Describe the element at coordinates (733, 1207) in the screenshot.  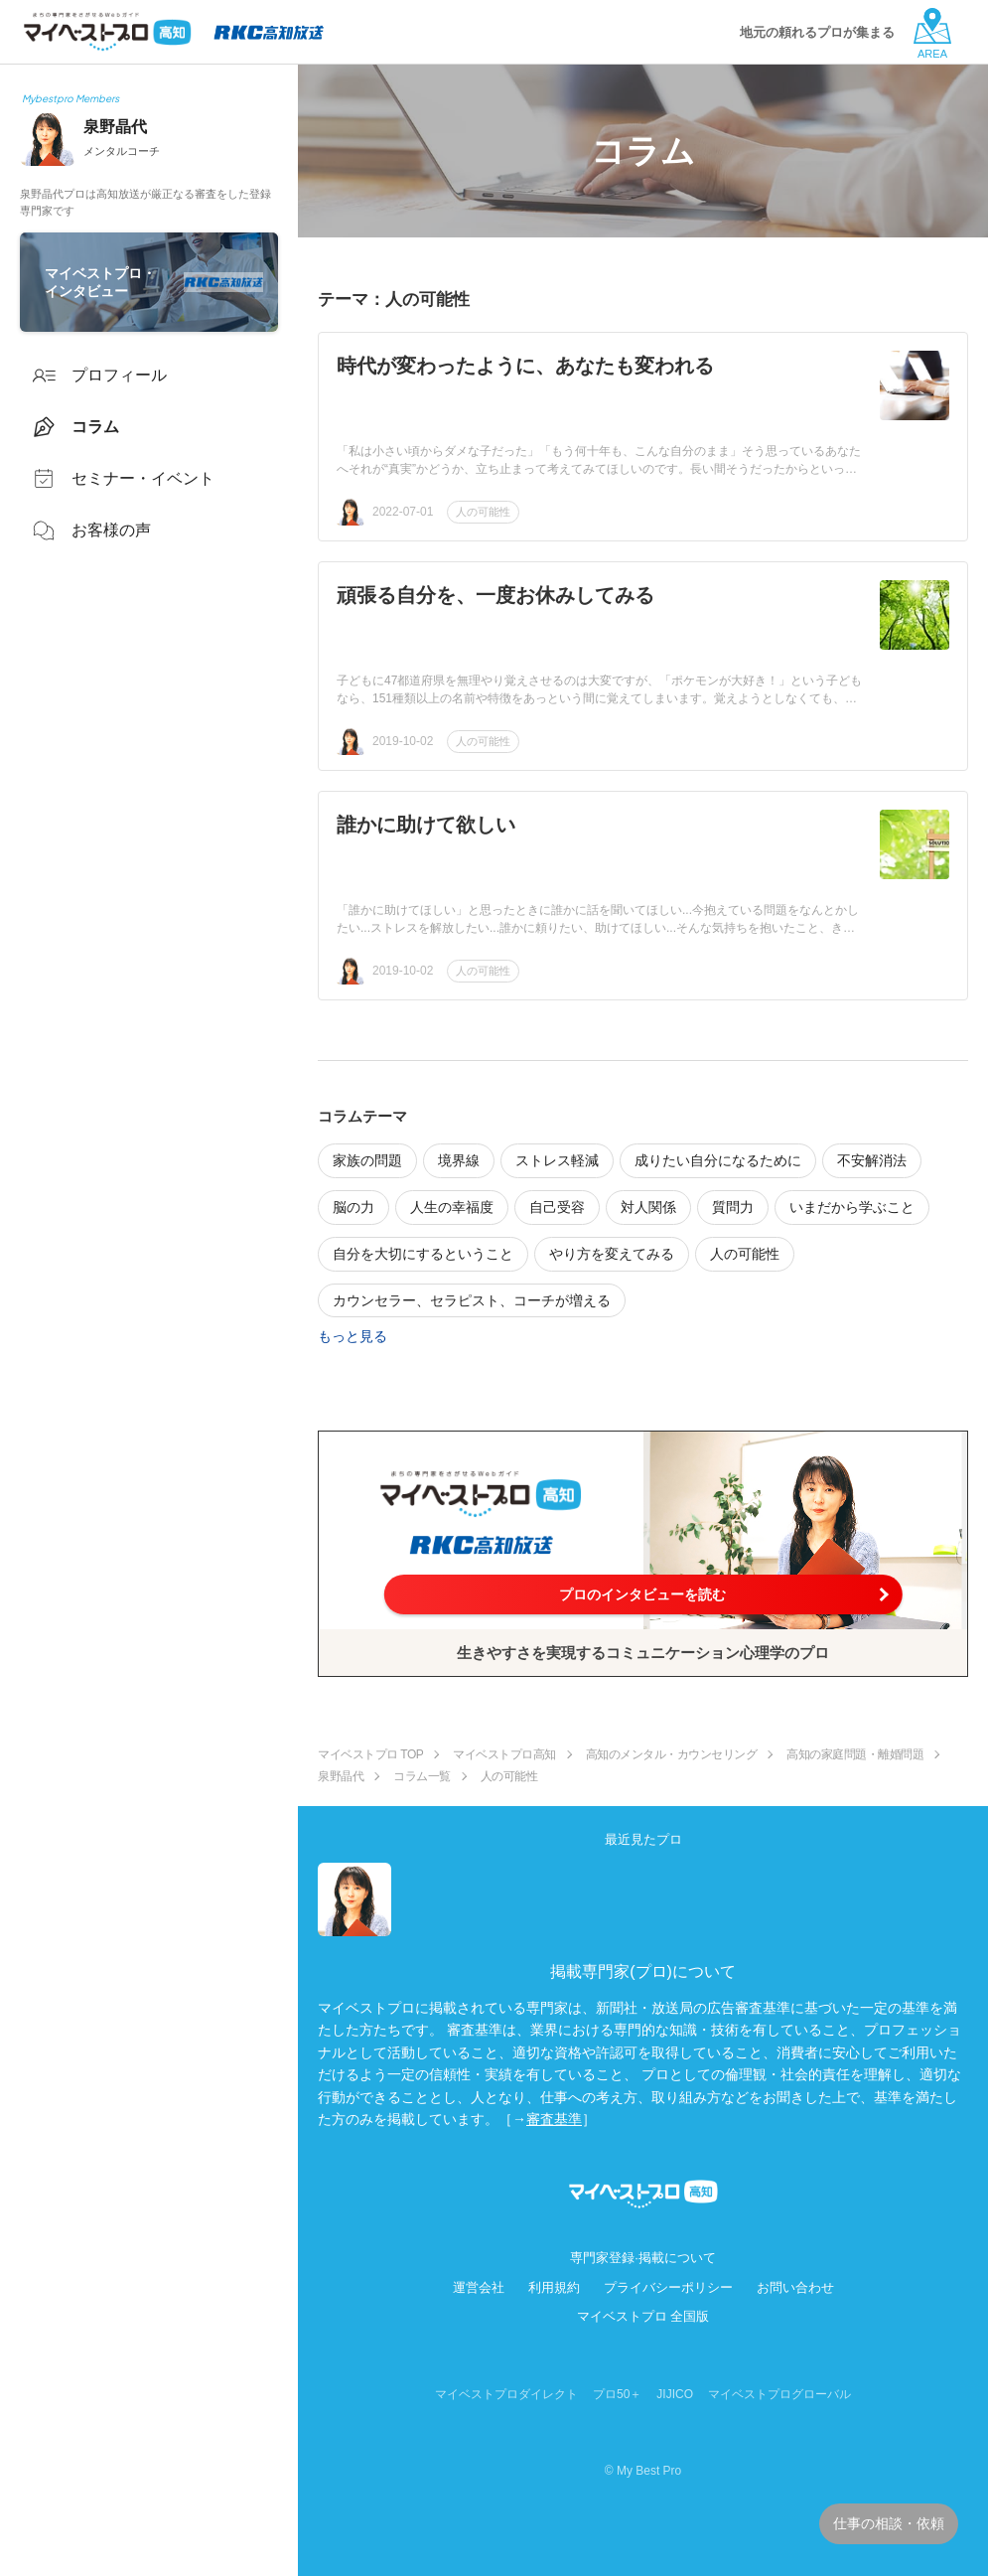
I see `質問力` at that location.